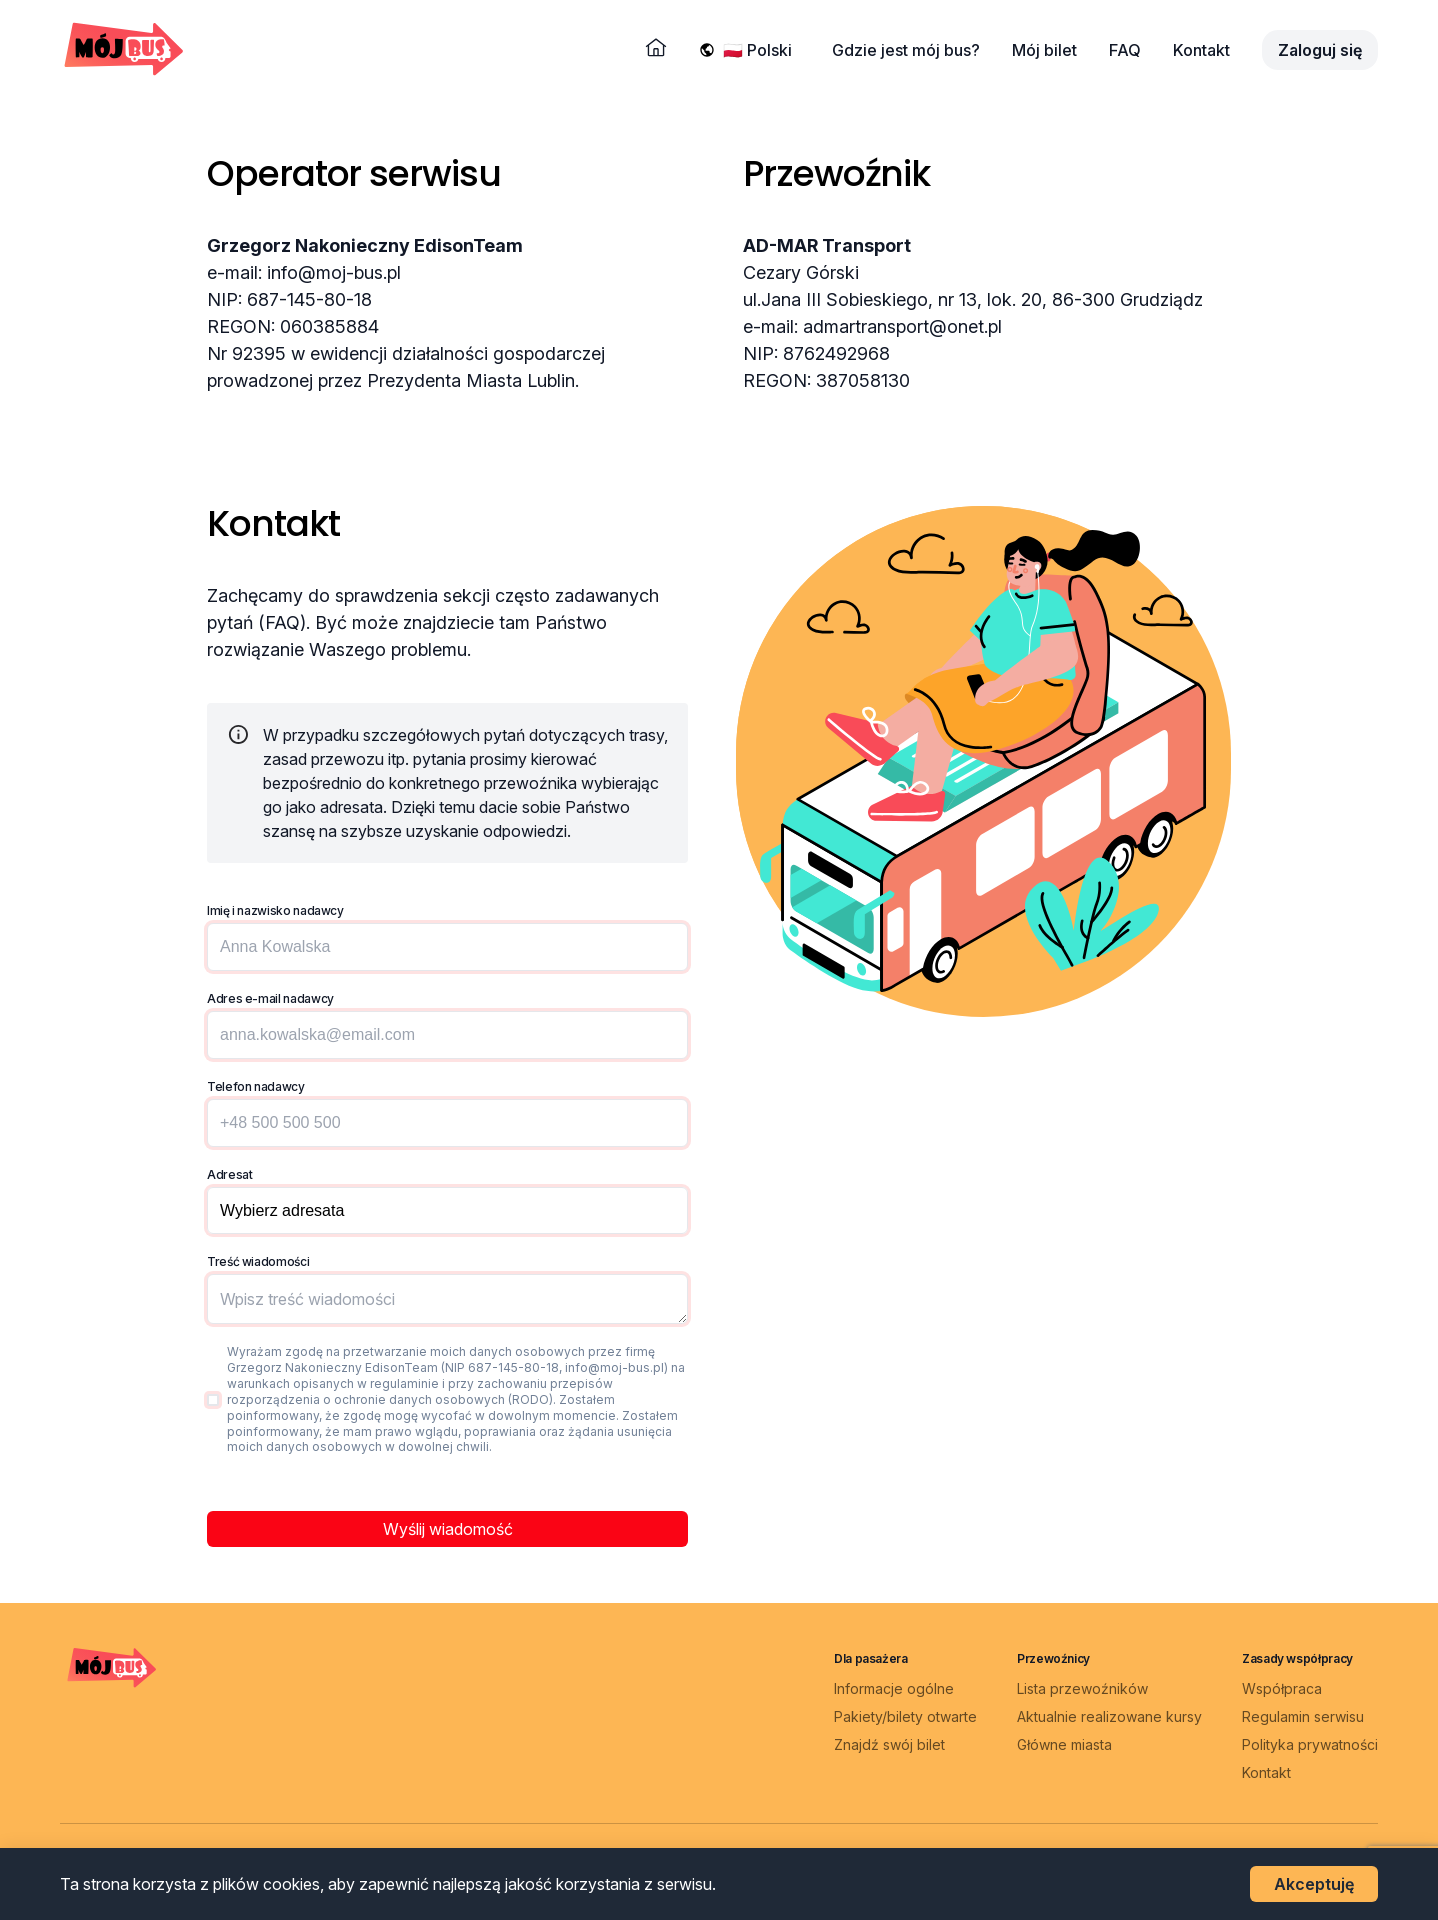 The width and height of the screenshot is (1438, 1920). Describe the element at coordinates (282, 622) in the screenshot. I see `(FAQ)` at that location.